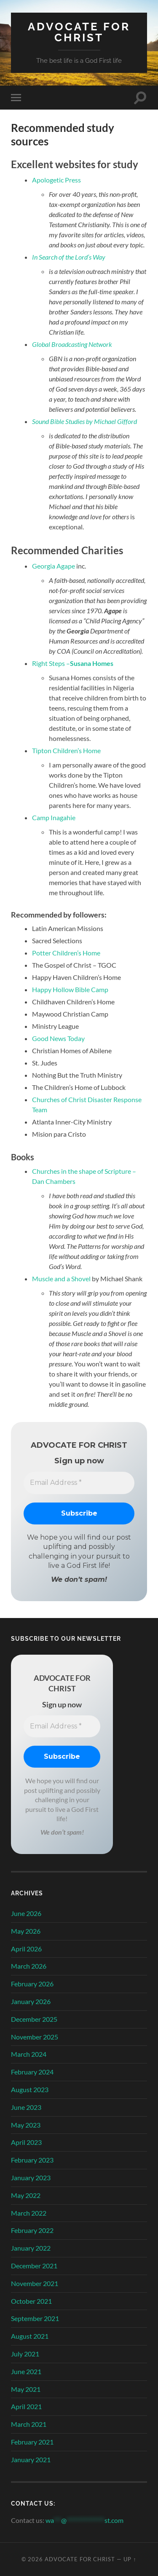 The height and width of the screenshot is (2576, 158). What do you see at coordinates (79, 1483) in the screenshot?
I see `[Email Address *]` at bounding box center [79, 1483].